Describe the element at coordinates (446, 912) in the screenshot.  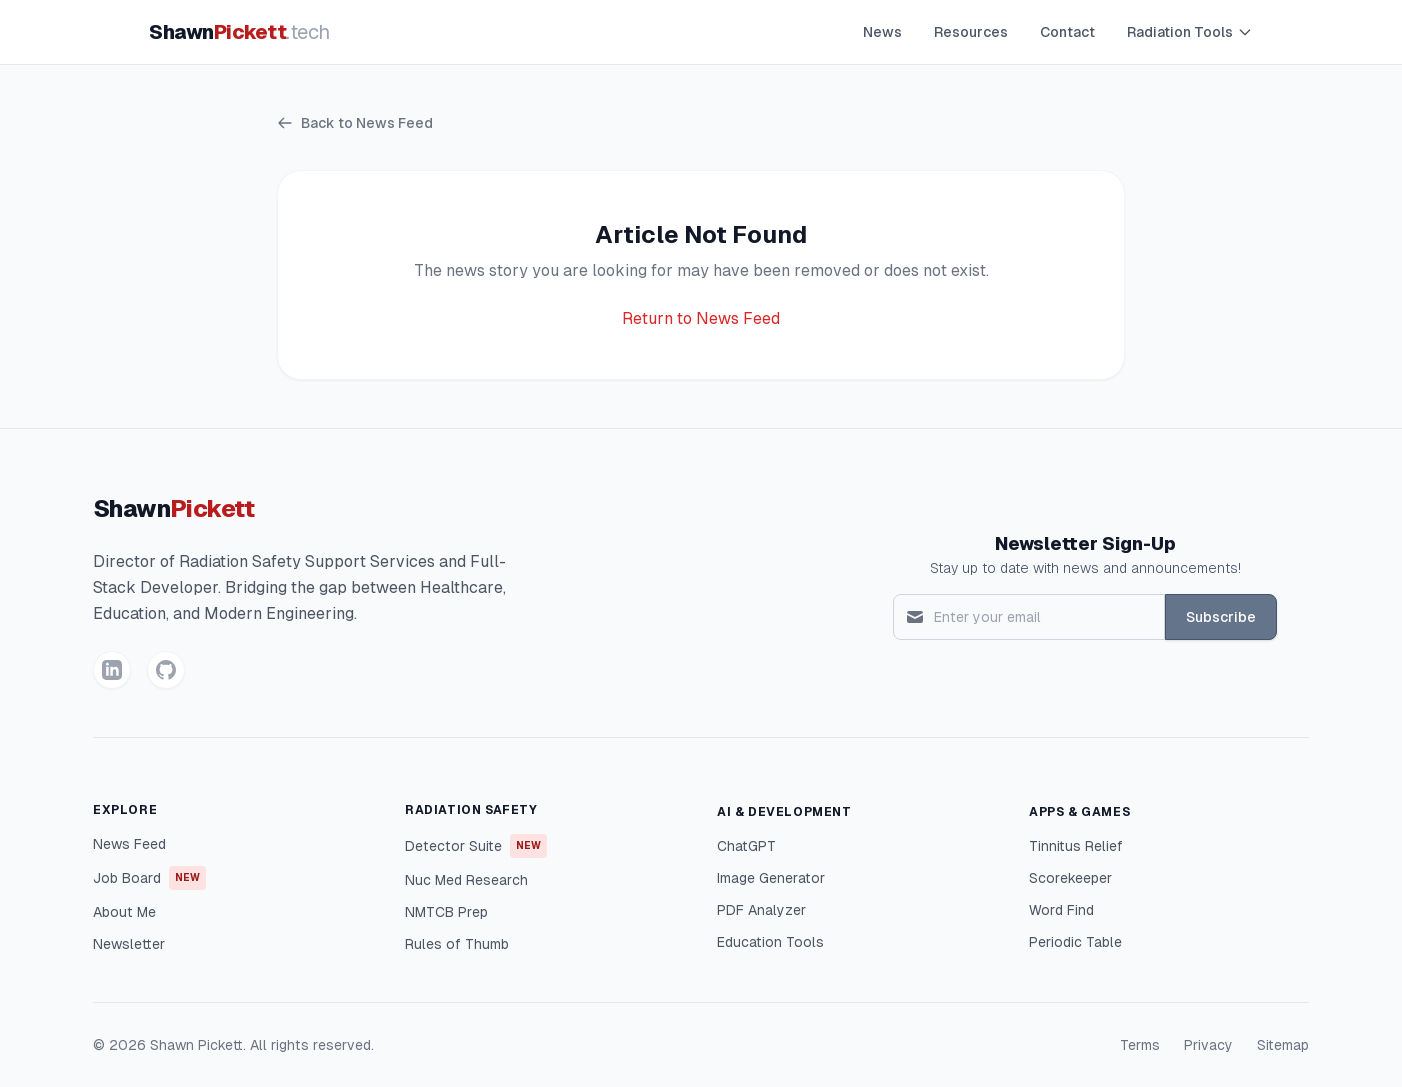
I see `NMTCB Prep` at that location.